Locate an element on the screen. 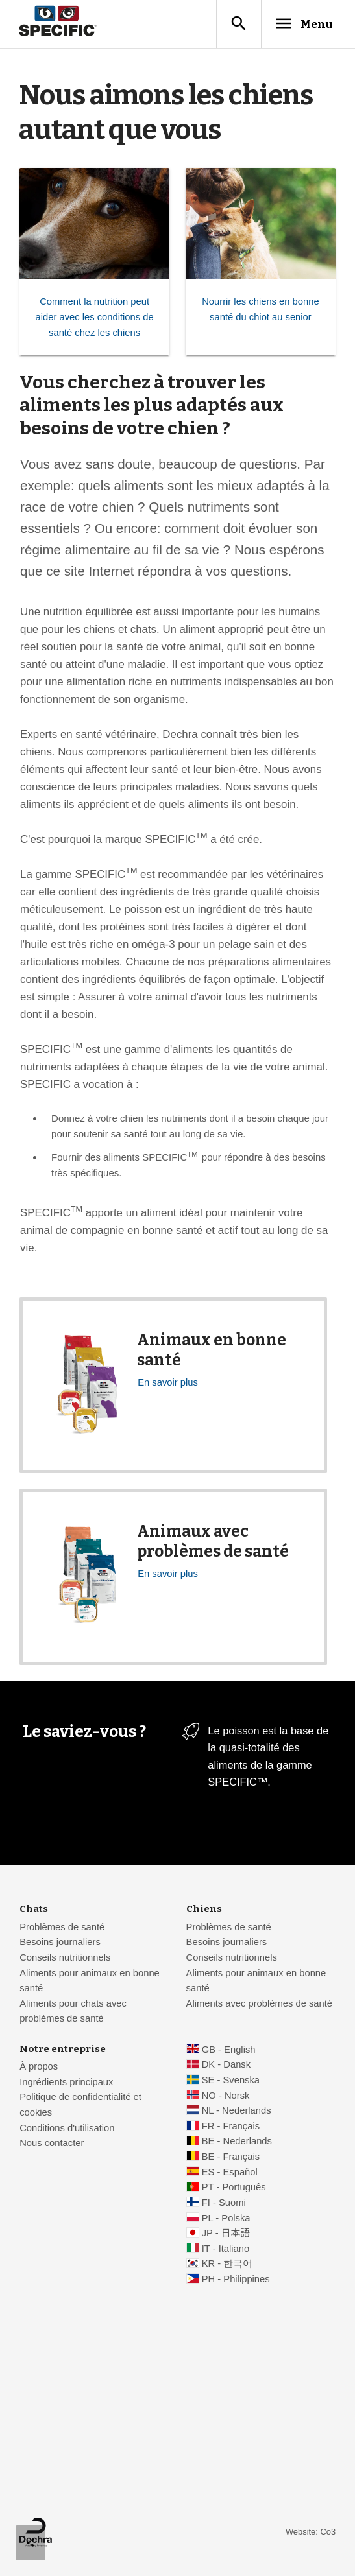 The width and height of the screenshot is (355, 2576). Comment la nutrition peut aider avec les conditions de santé chez les chiens is located at coordinates (95, 317).